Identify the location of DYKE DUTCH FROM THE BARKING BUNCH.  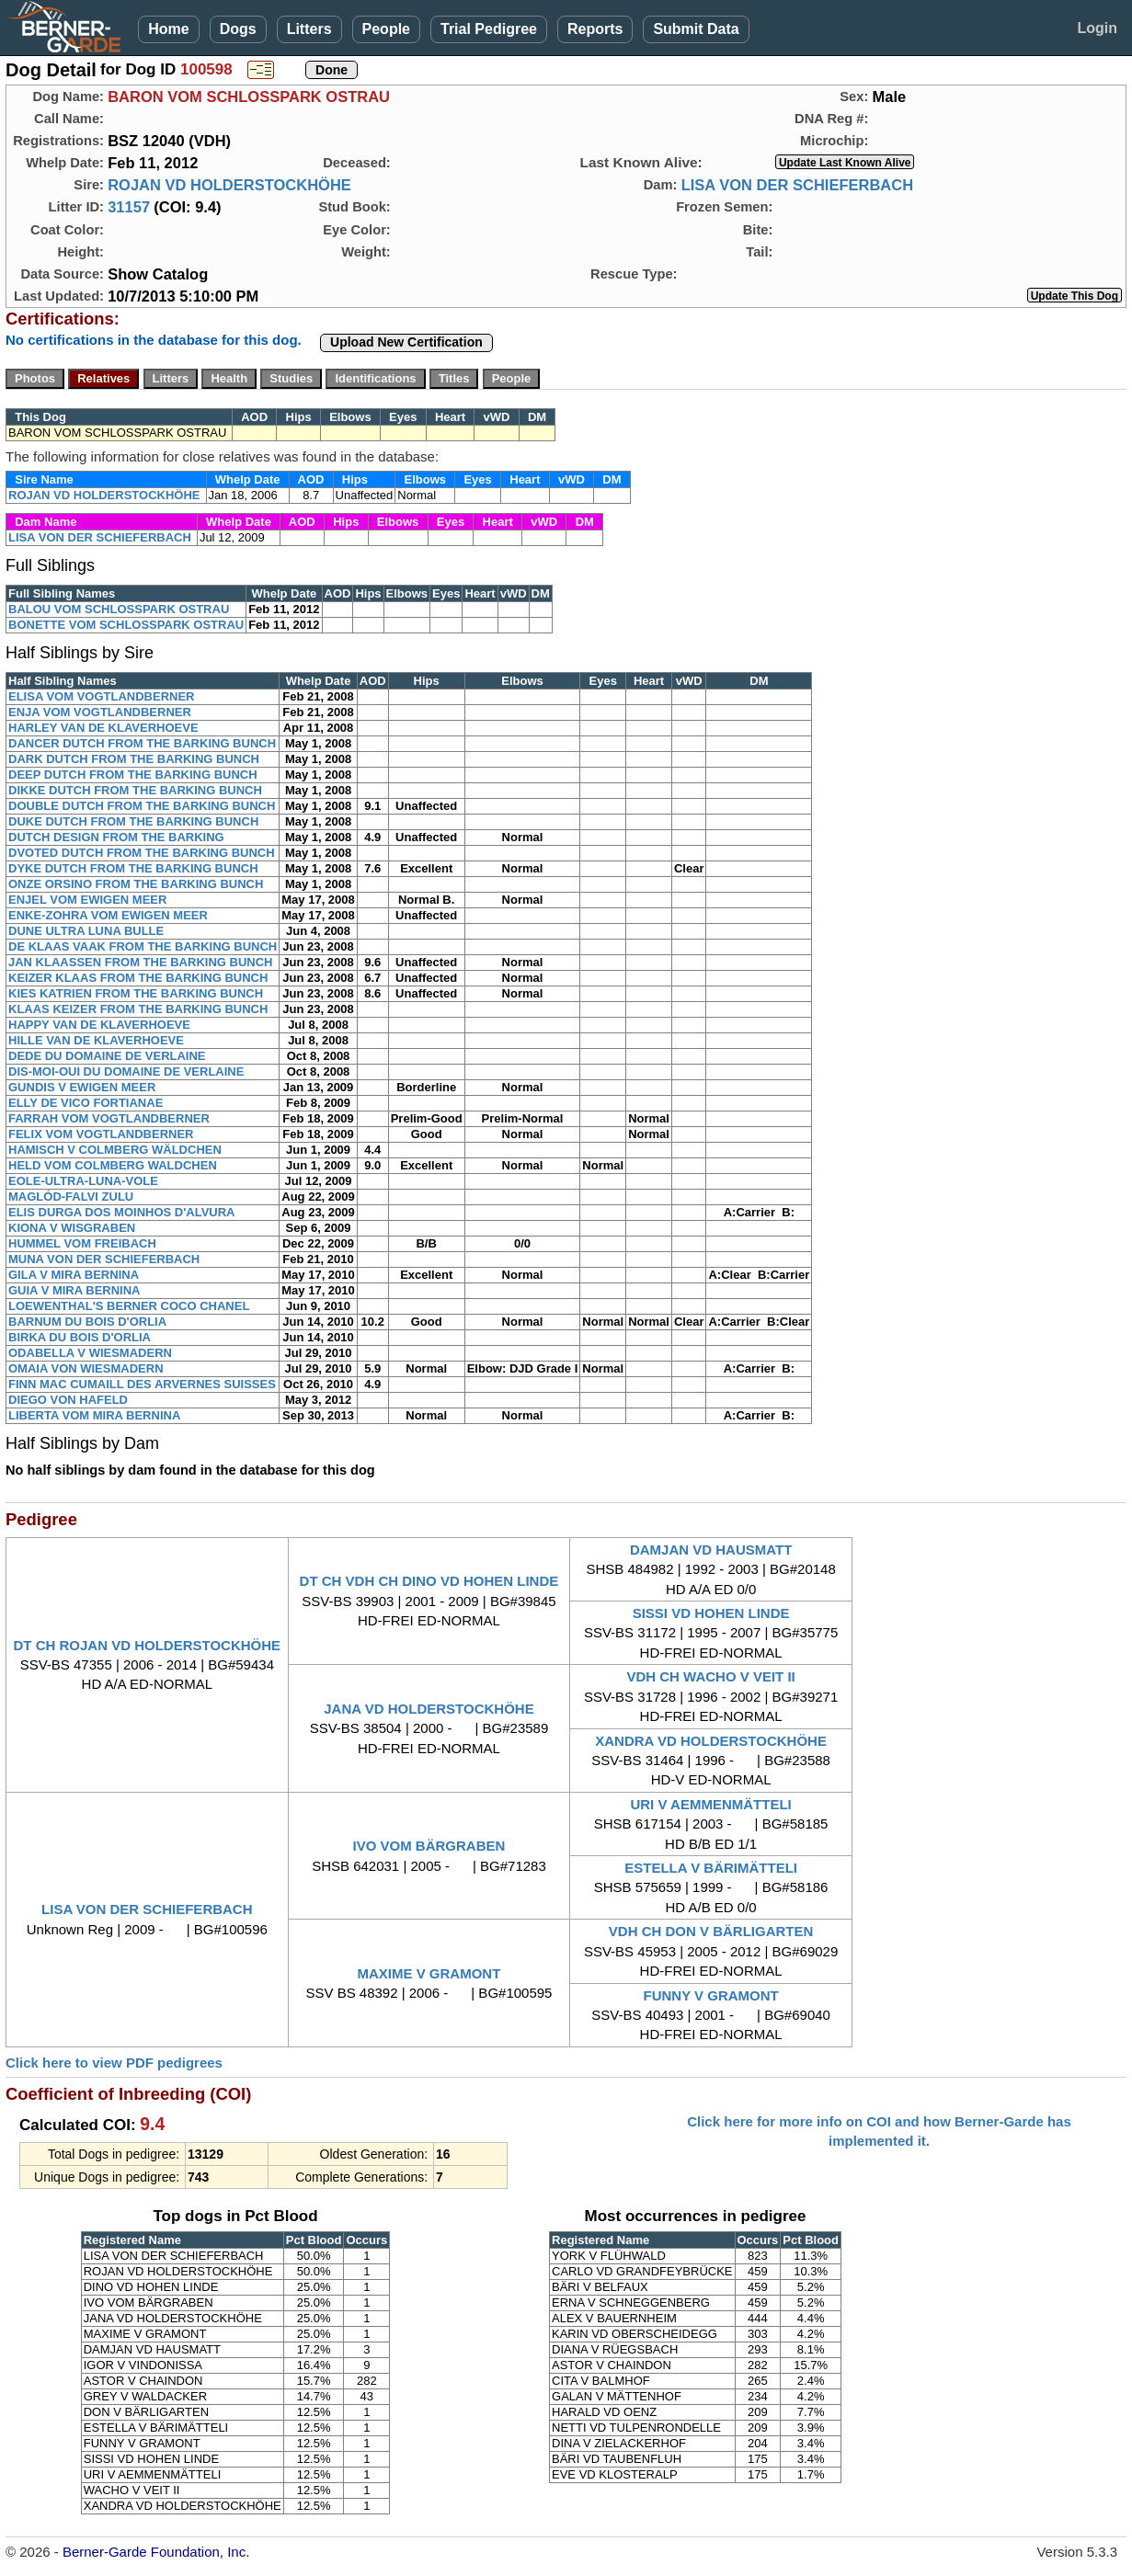
(133, 868).